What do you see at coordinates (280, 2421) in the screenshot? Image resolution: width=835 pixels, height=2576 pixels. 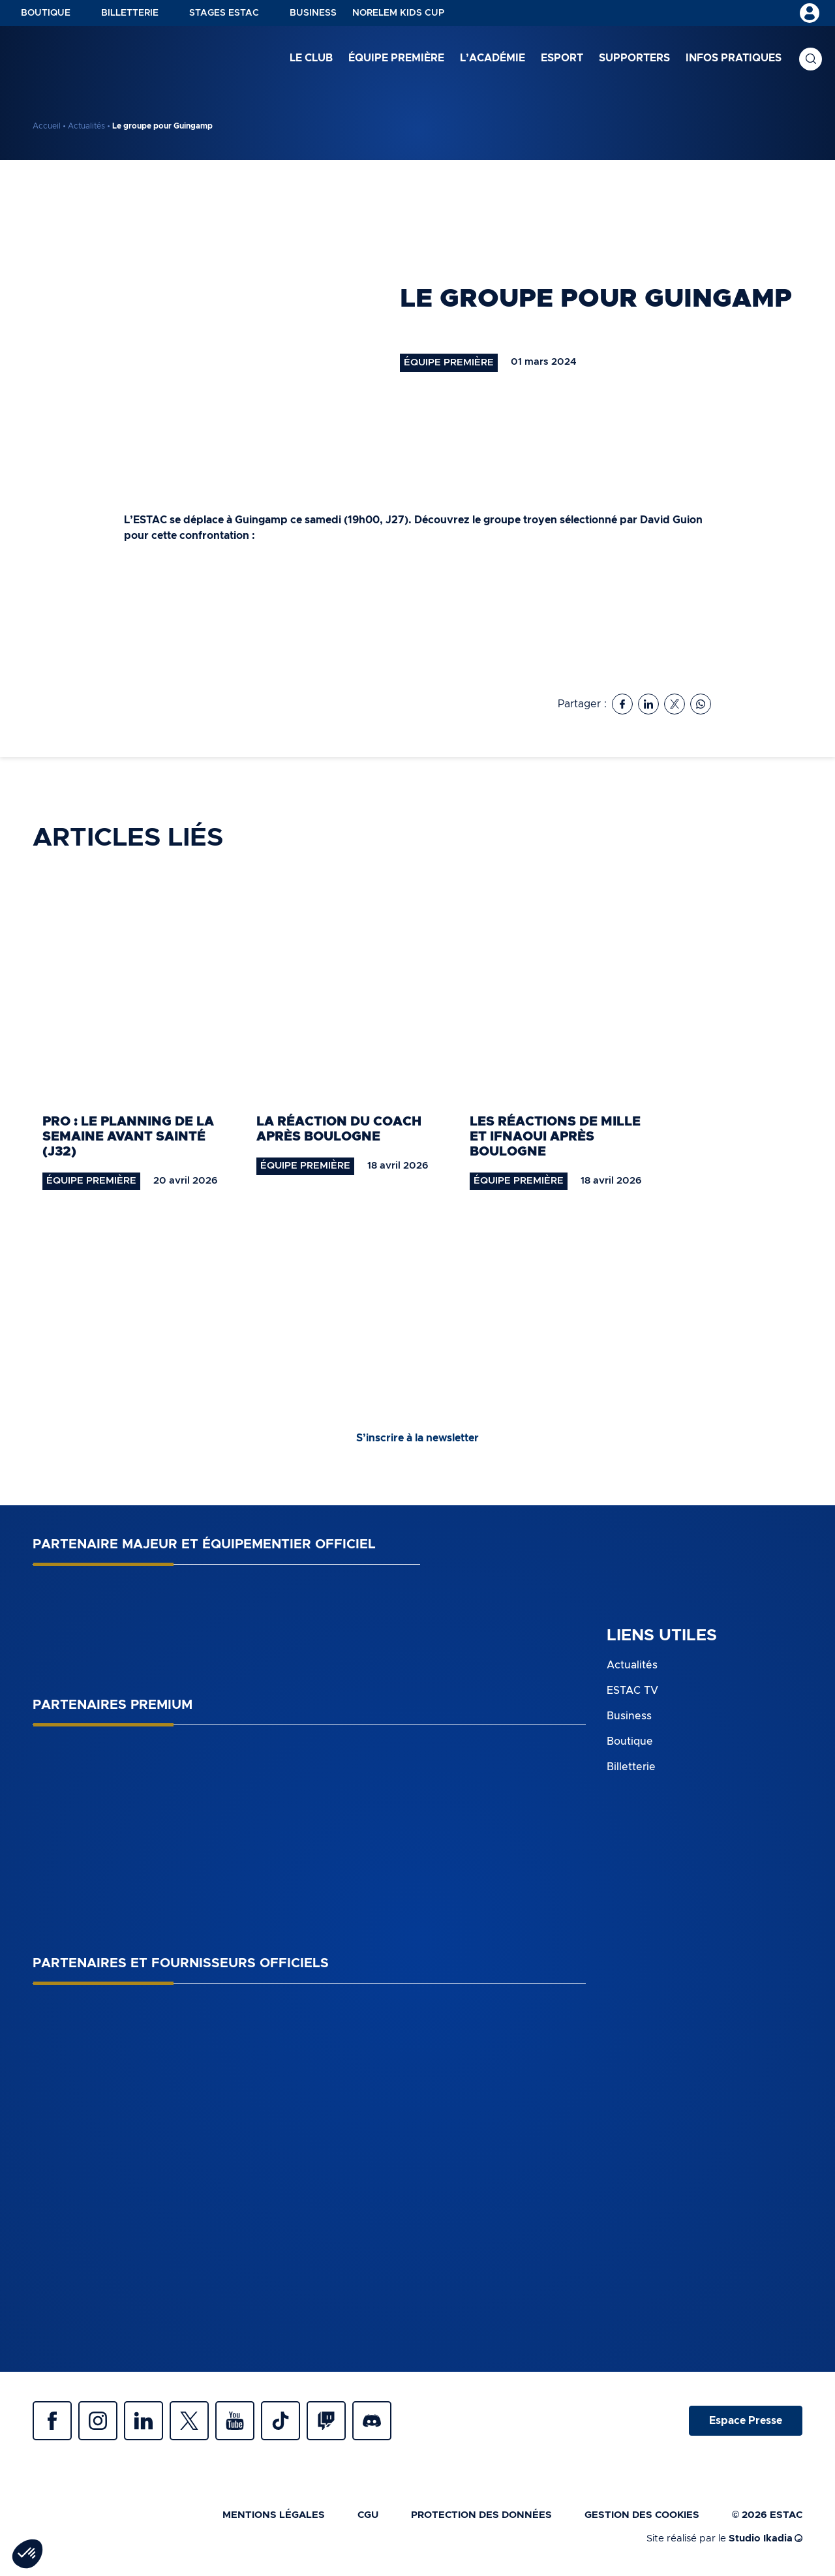 I see `Tiktok` at bounding box center [280, 2421].